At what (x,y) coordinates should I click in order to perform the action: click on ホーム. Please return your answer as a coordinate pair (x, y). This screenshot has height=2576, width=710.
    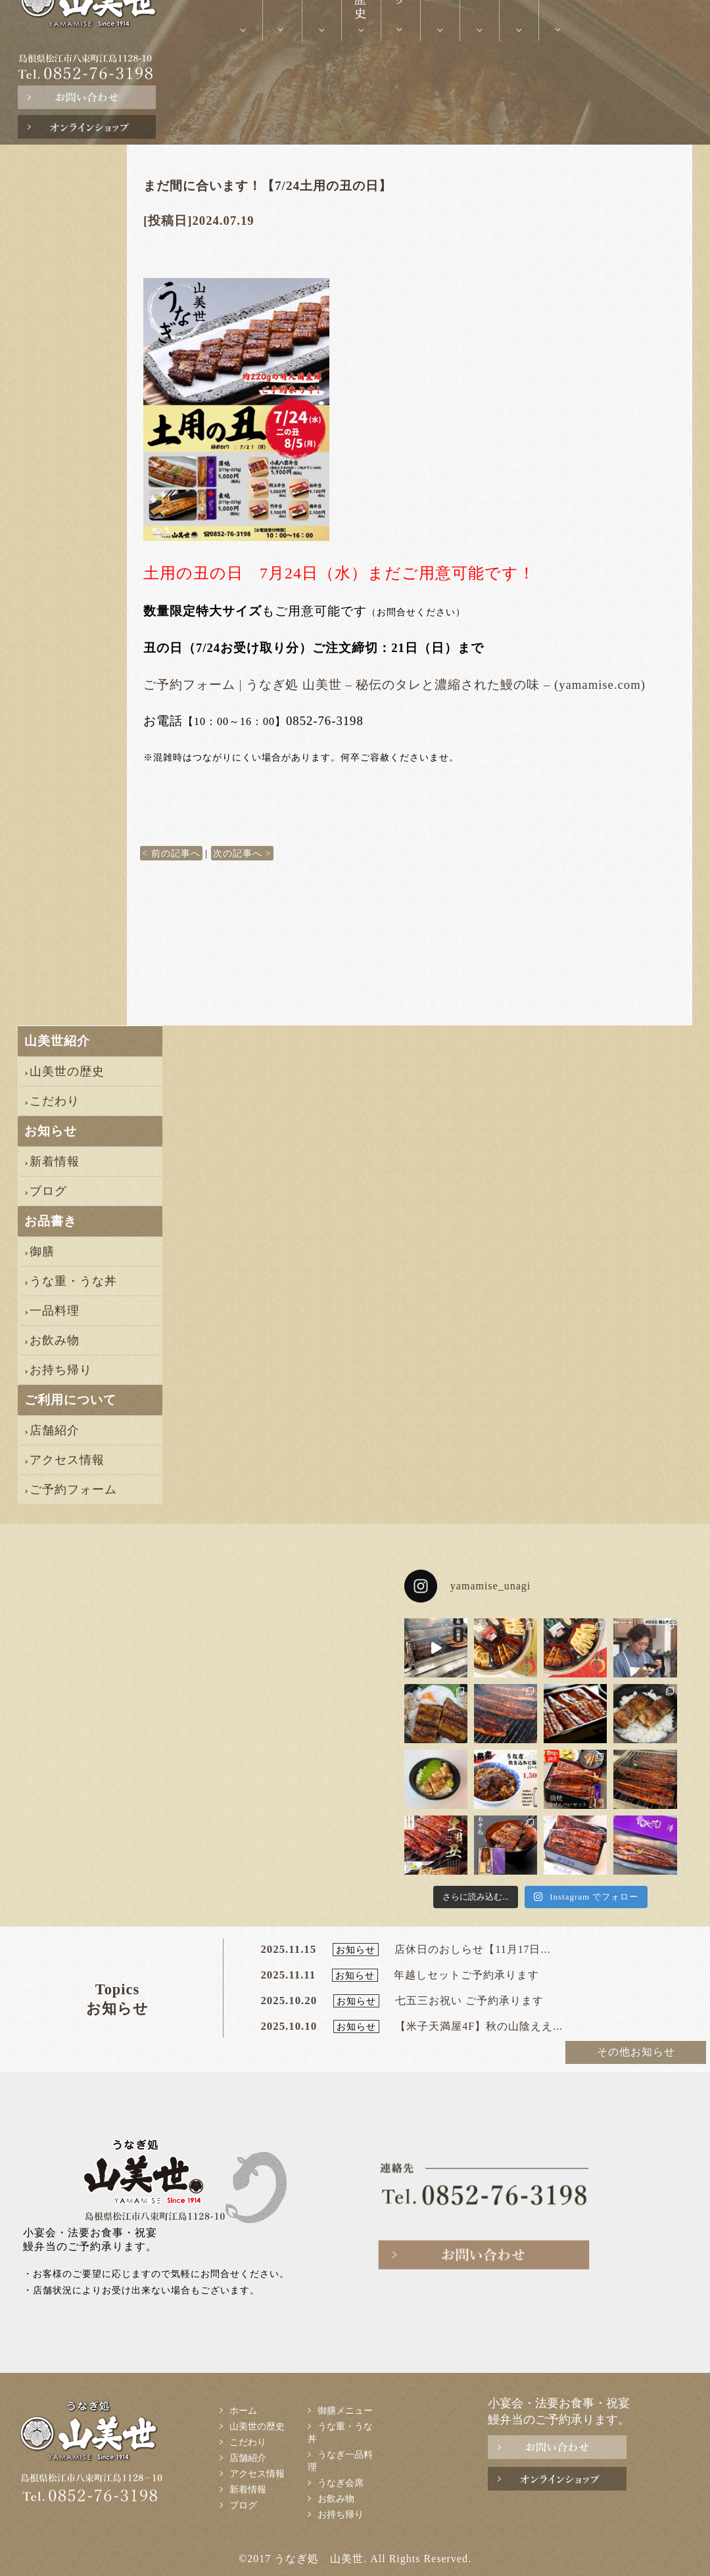
    Looking at the image, I should click on (243, 2410).